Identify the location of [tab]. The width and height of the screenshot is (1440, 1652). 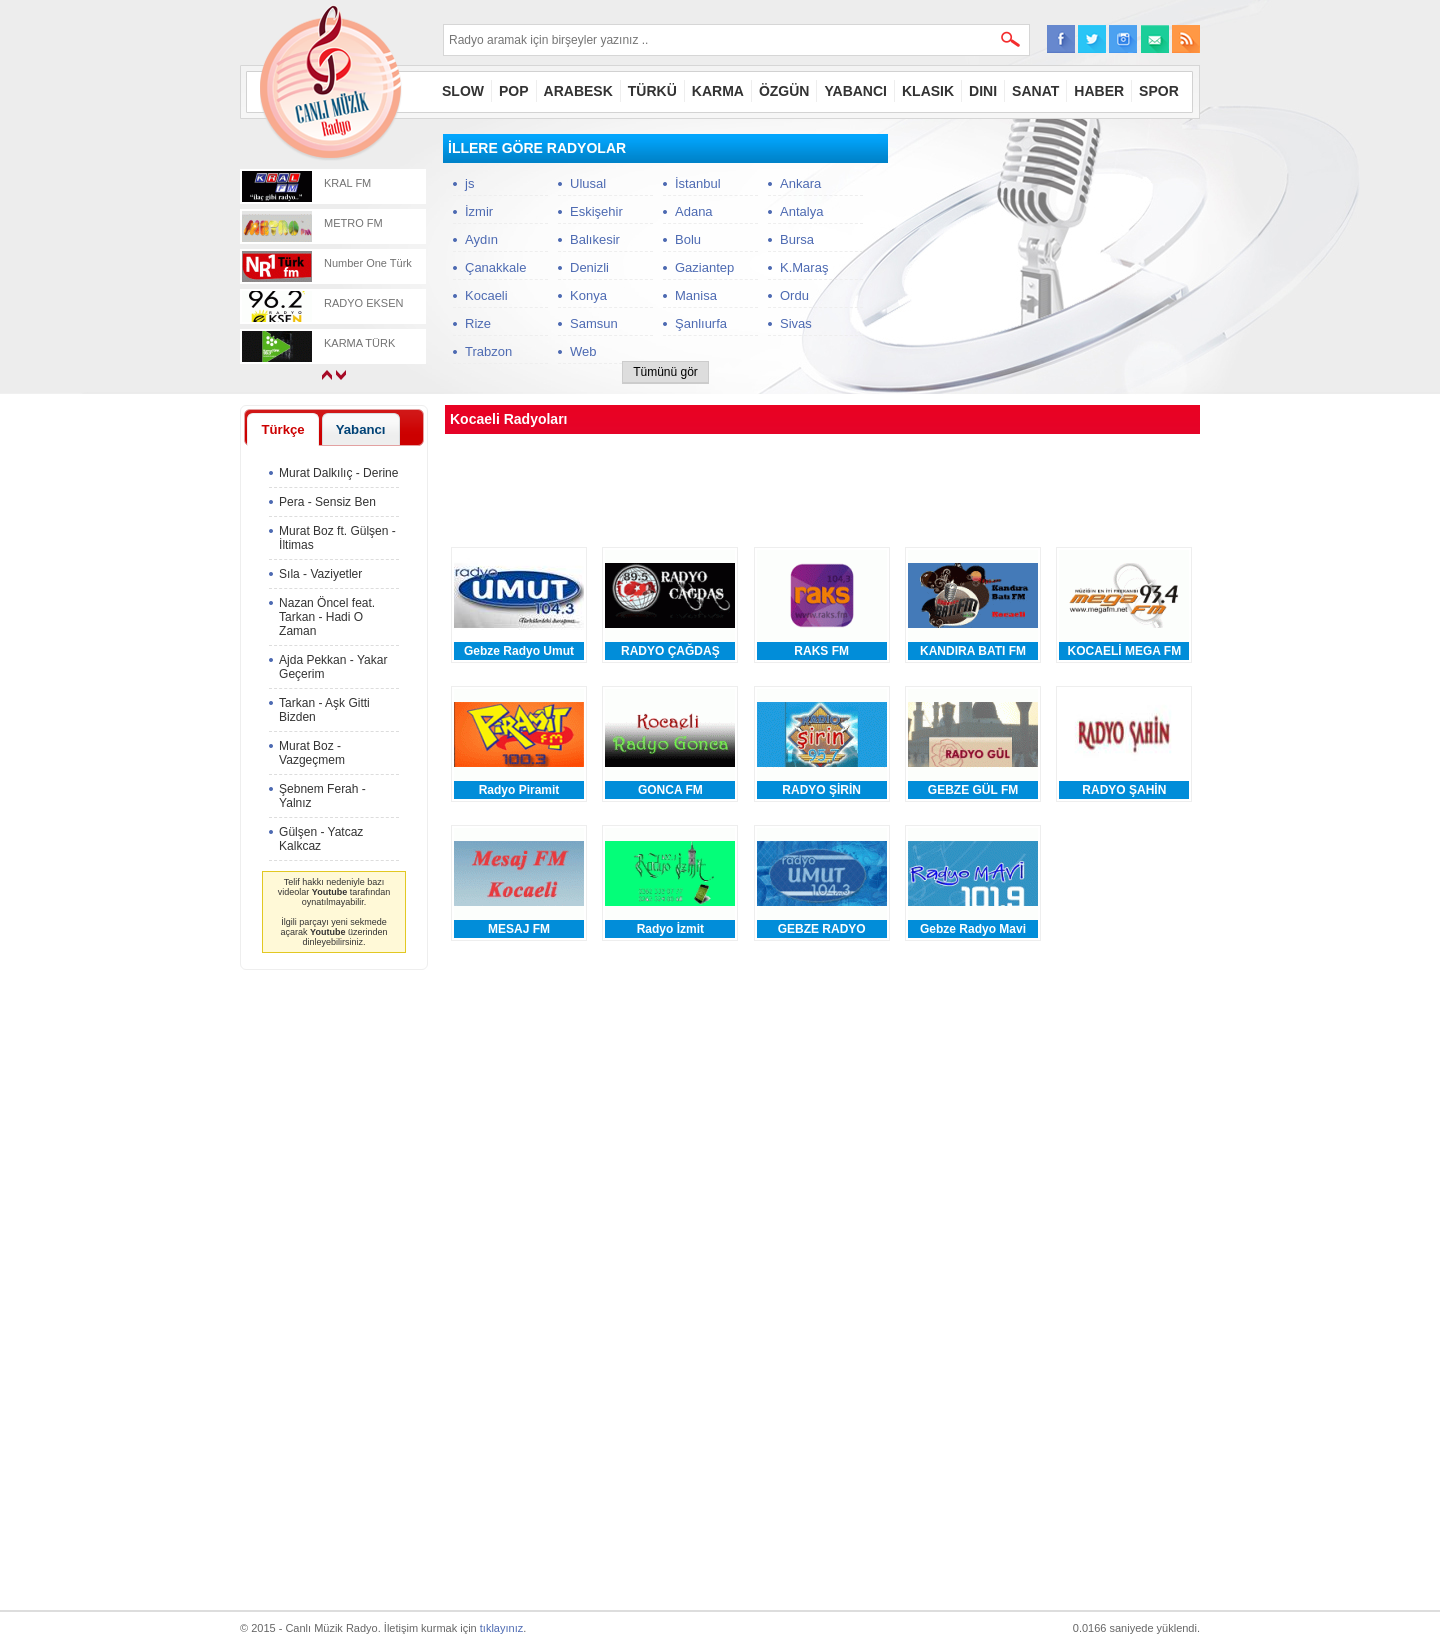
(283, 429).